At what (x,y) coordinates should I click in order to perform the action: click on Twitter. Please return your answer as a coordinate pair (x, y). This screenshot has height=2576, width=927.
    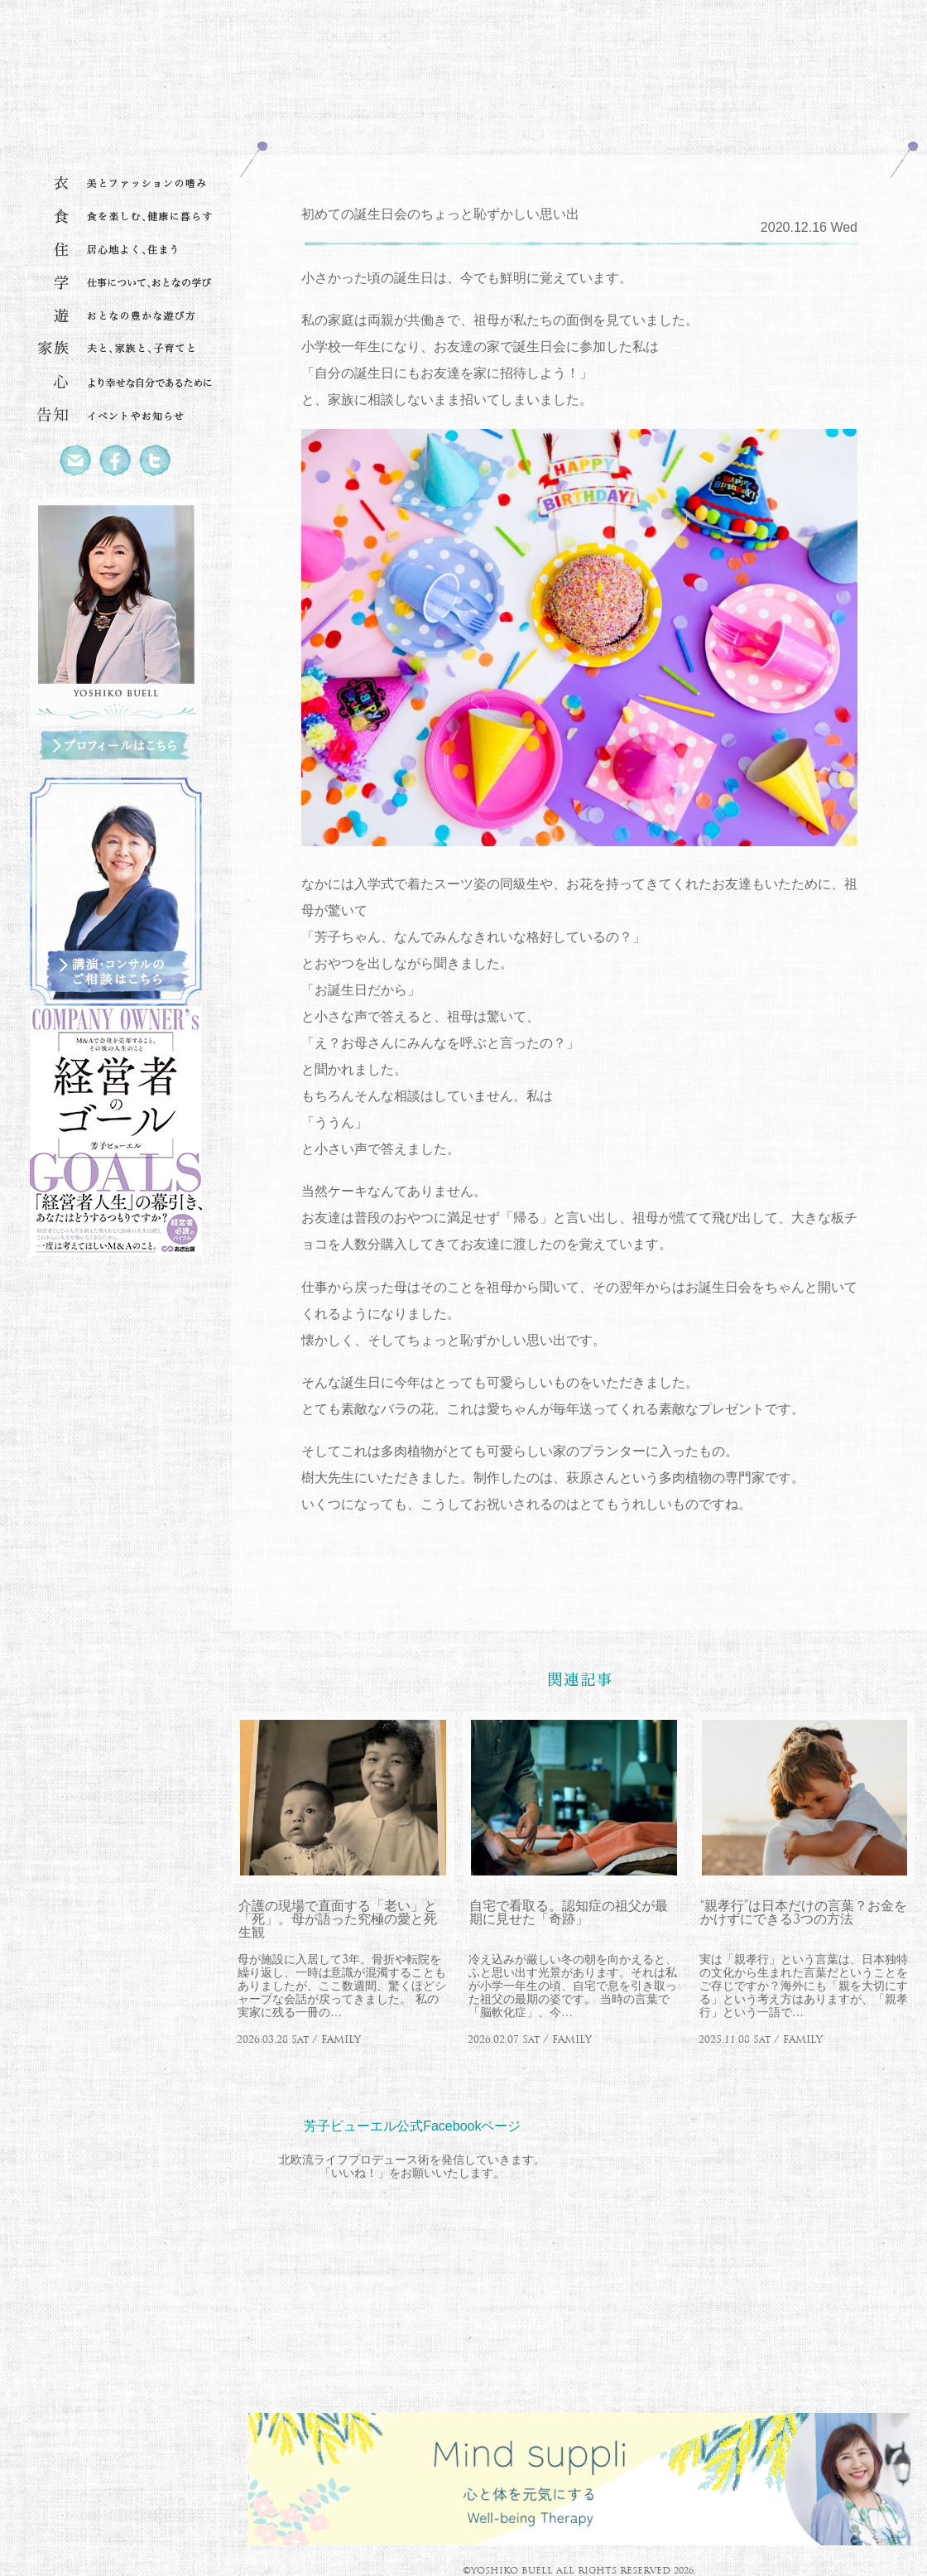
    Looking at the image, I should click on (155, 461).